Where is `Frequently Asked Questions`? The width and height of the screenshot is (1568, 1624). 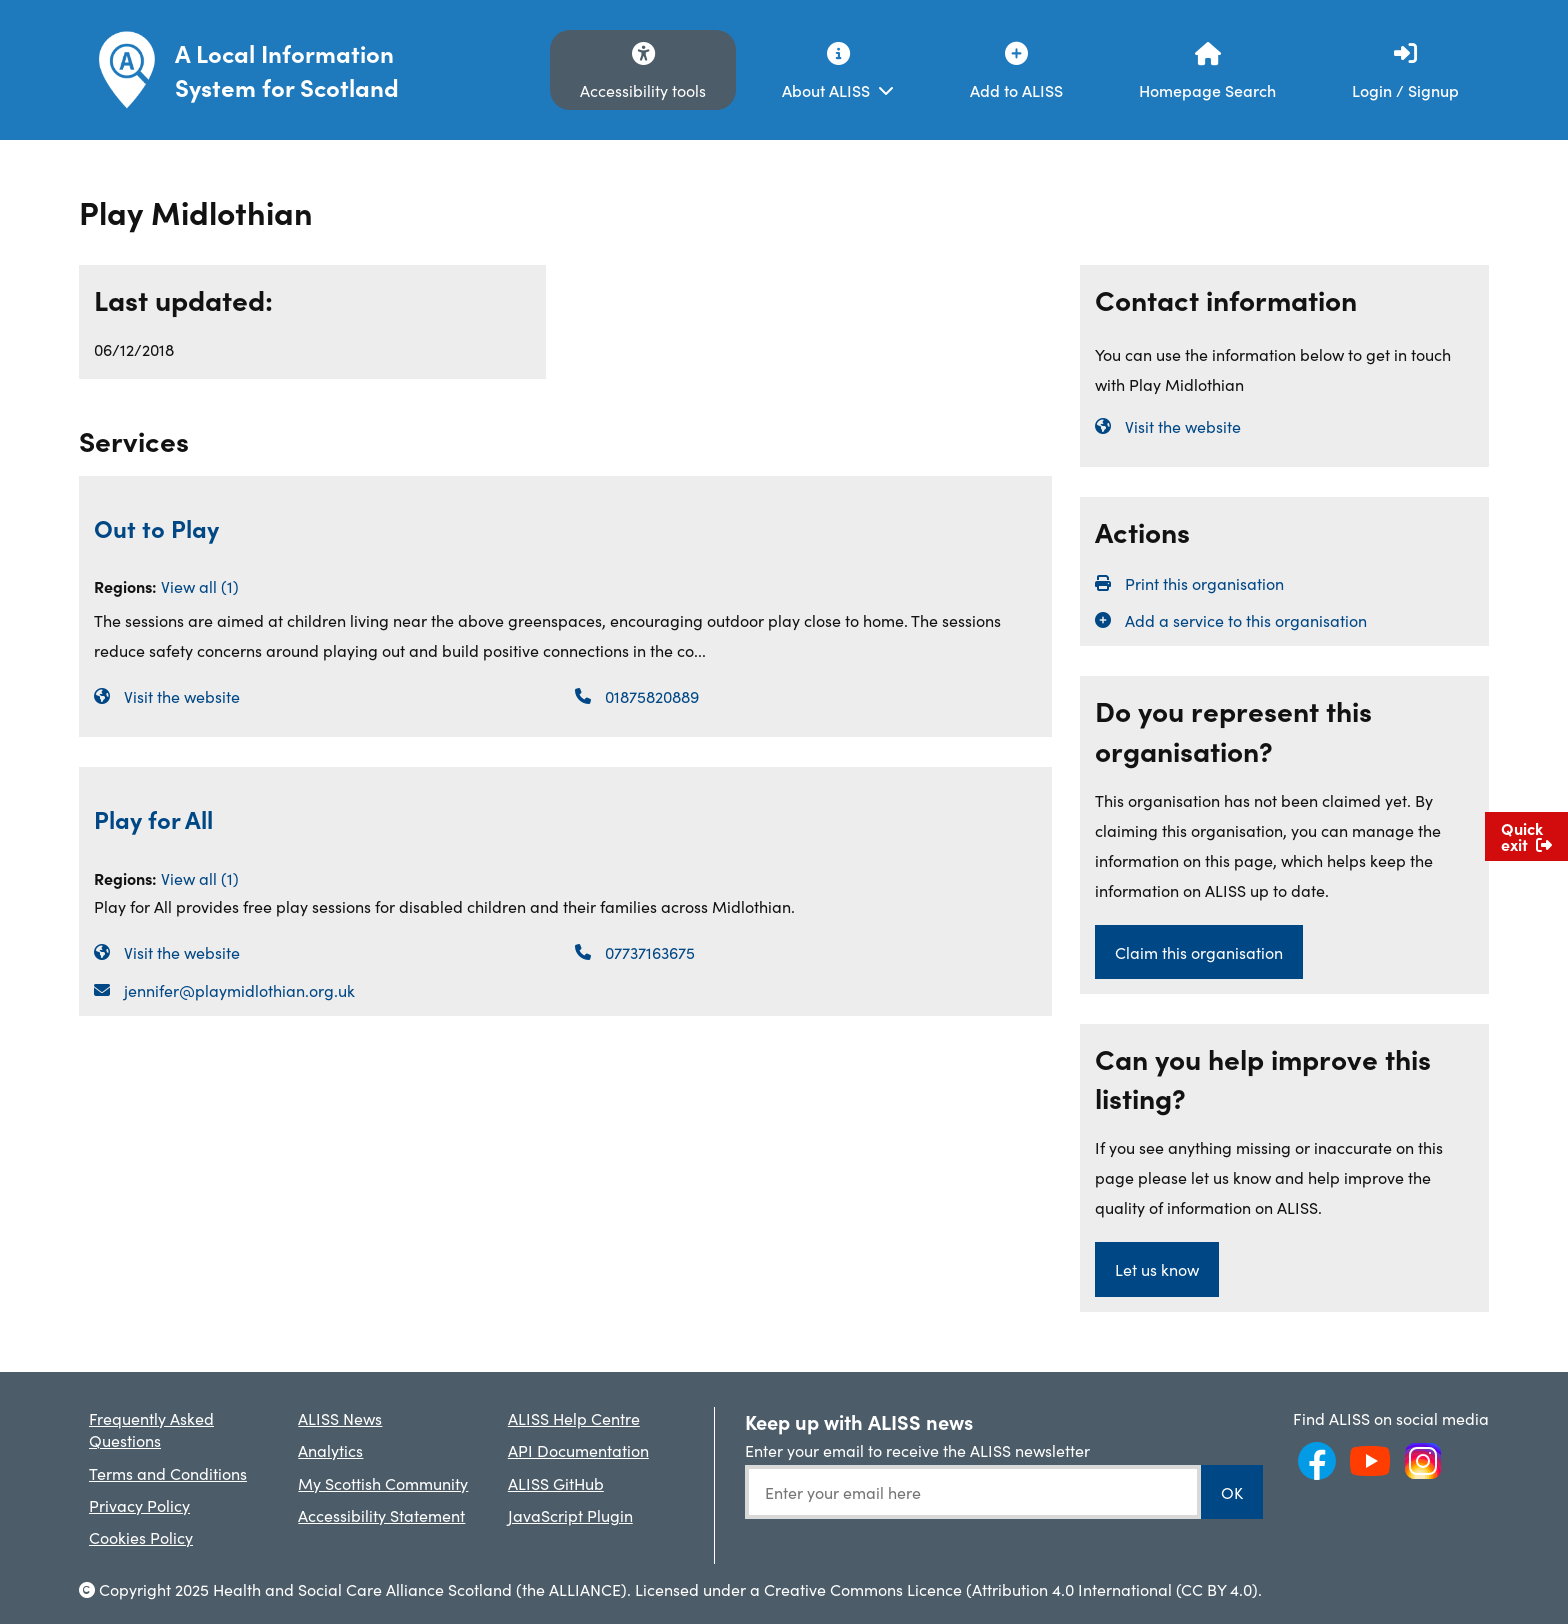
Frequently Asked Questions is located at coordinates (151, 1429).